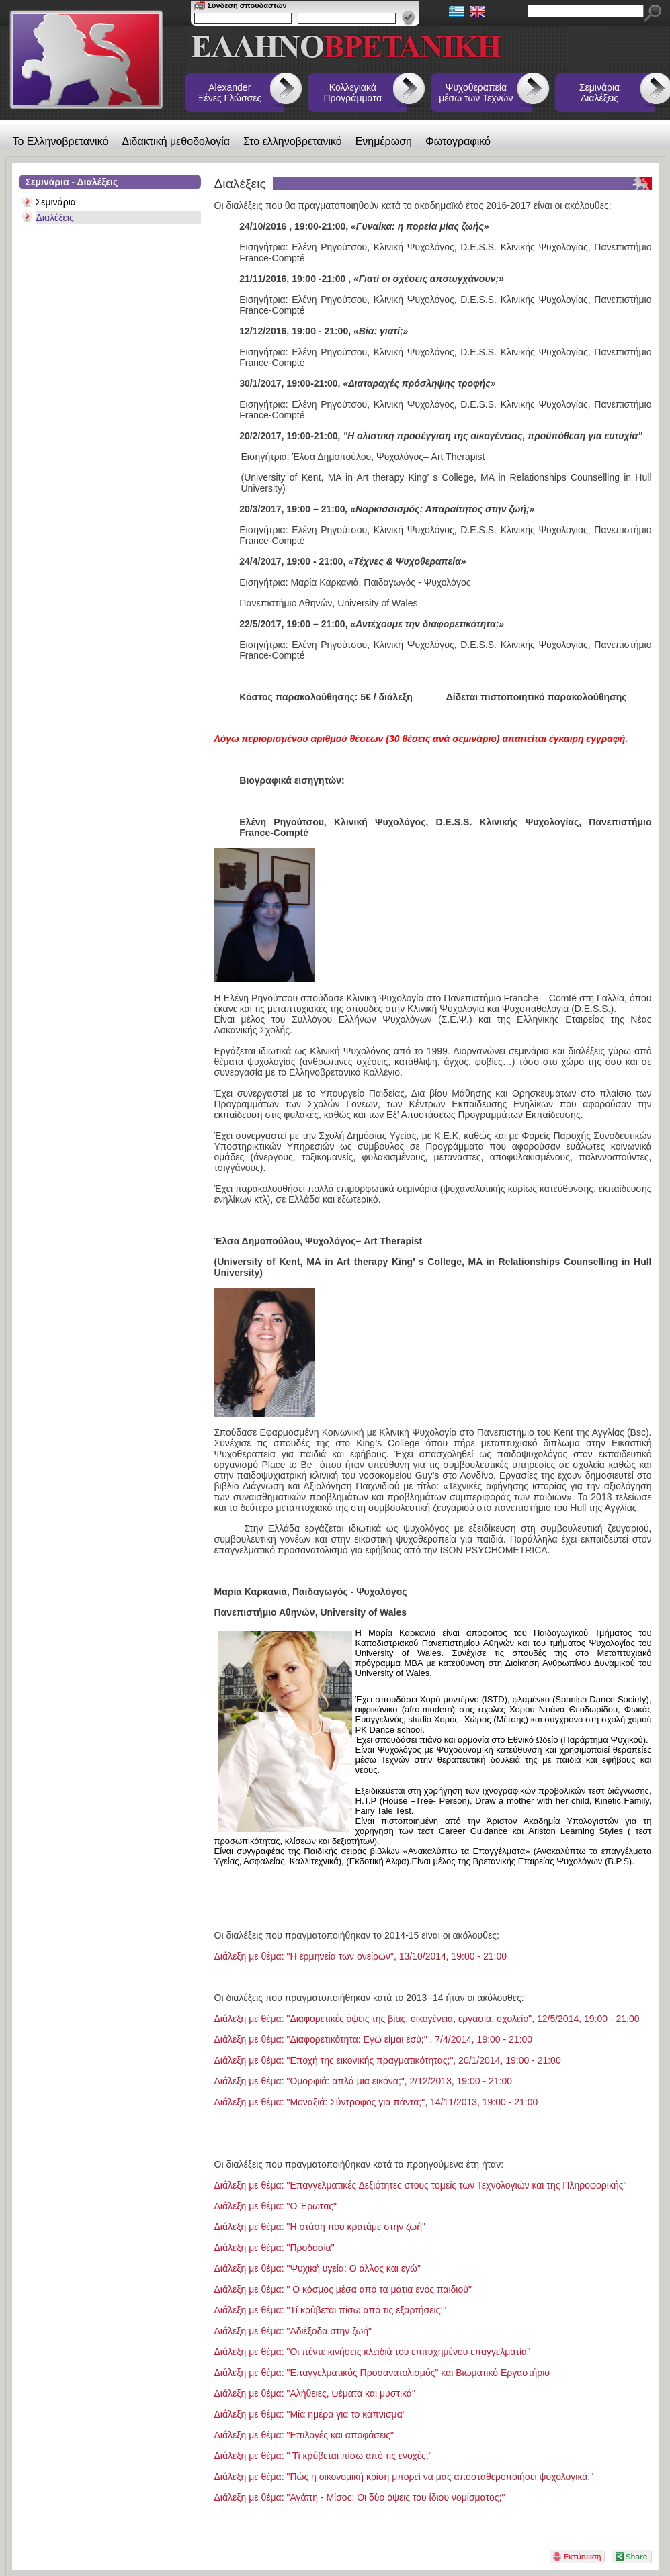  I want to click on Διάλεξη με θέμα: "Ο Έρωτας", so click(275, 2206).